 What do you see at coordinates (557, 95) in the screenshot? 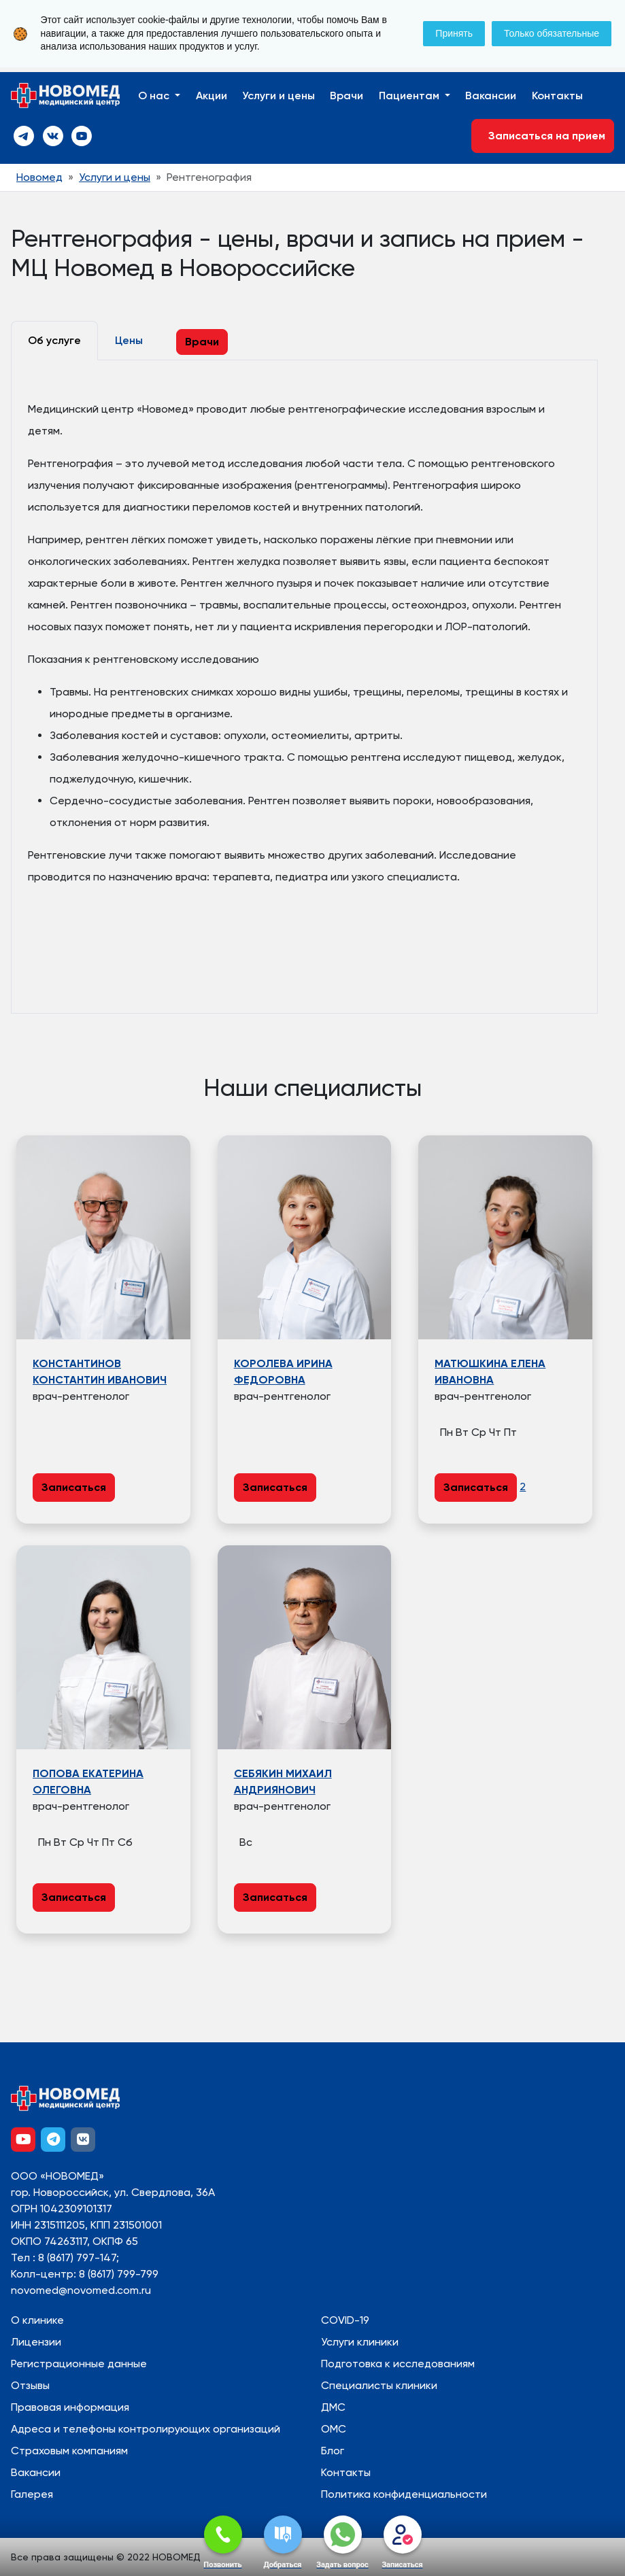
I see `Контакты` at bounding box center [557, 95].